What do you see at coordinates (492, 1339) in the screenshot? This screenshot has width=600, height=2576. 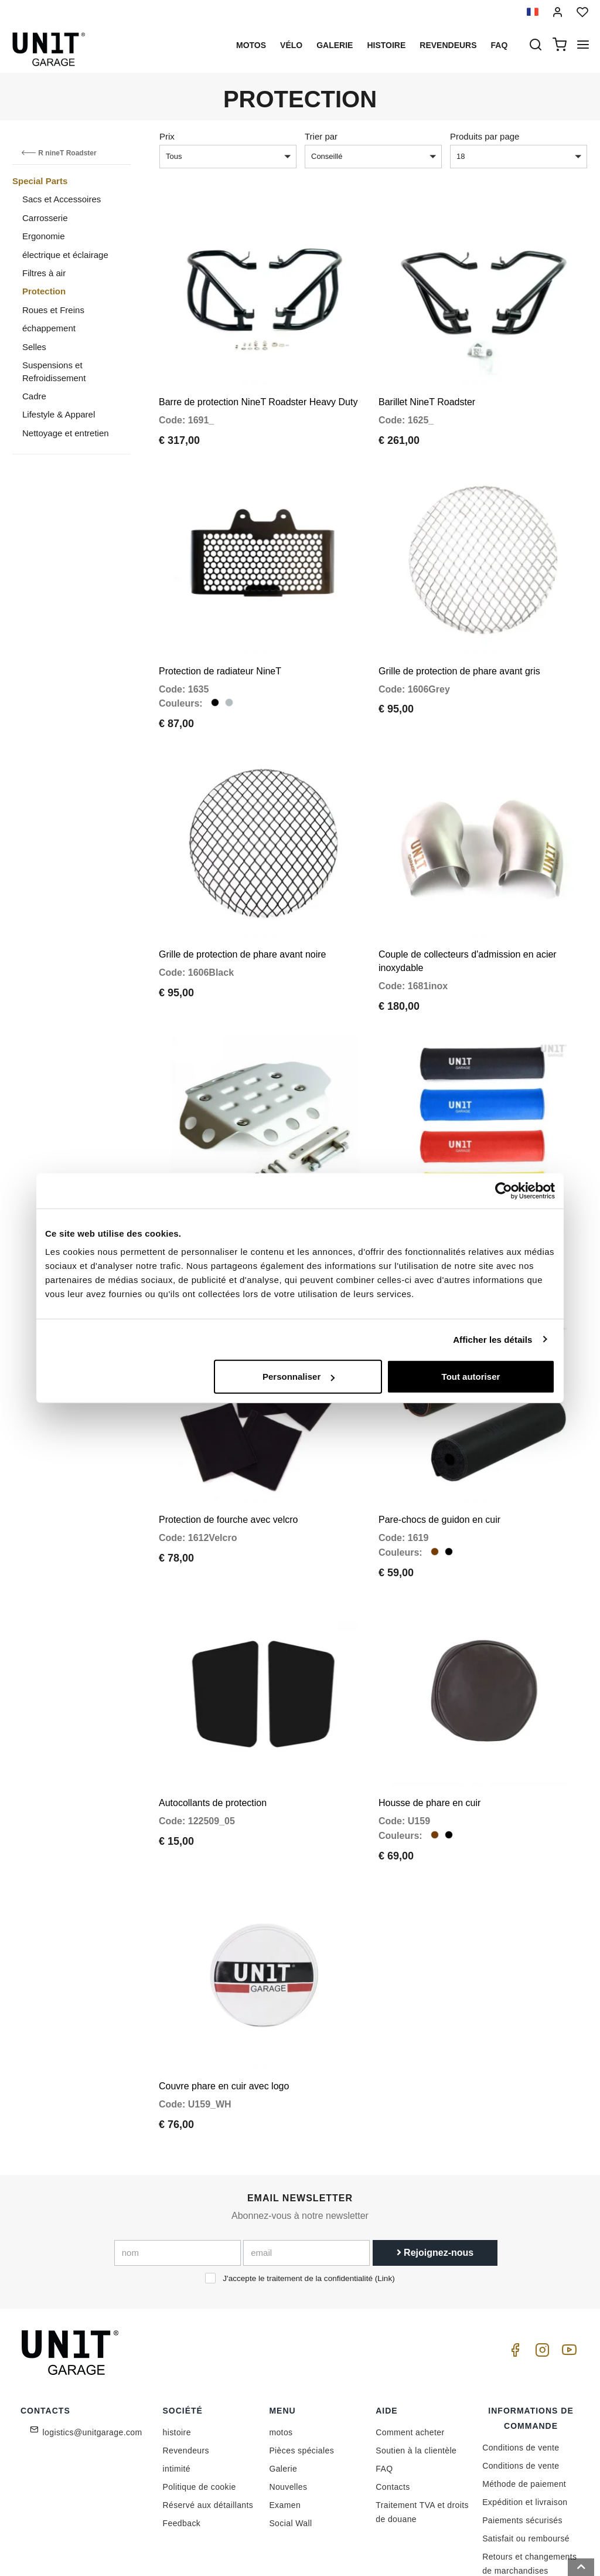 I see `Afficher les détails` at bounding box center [492, 1339].